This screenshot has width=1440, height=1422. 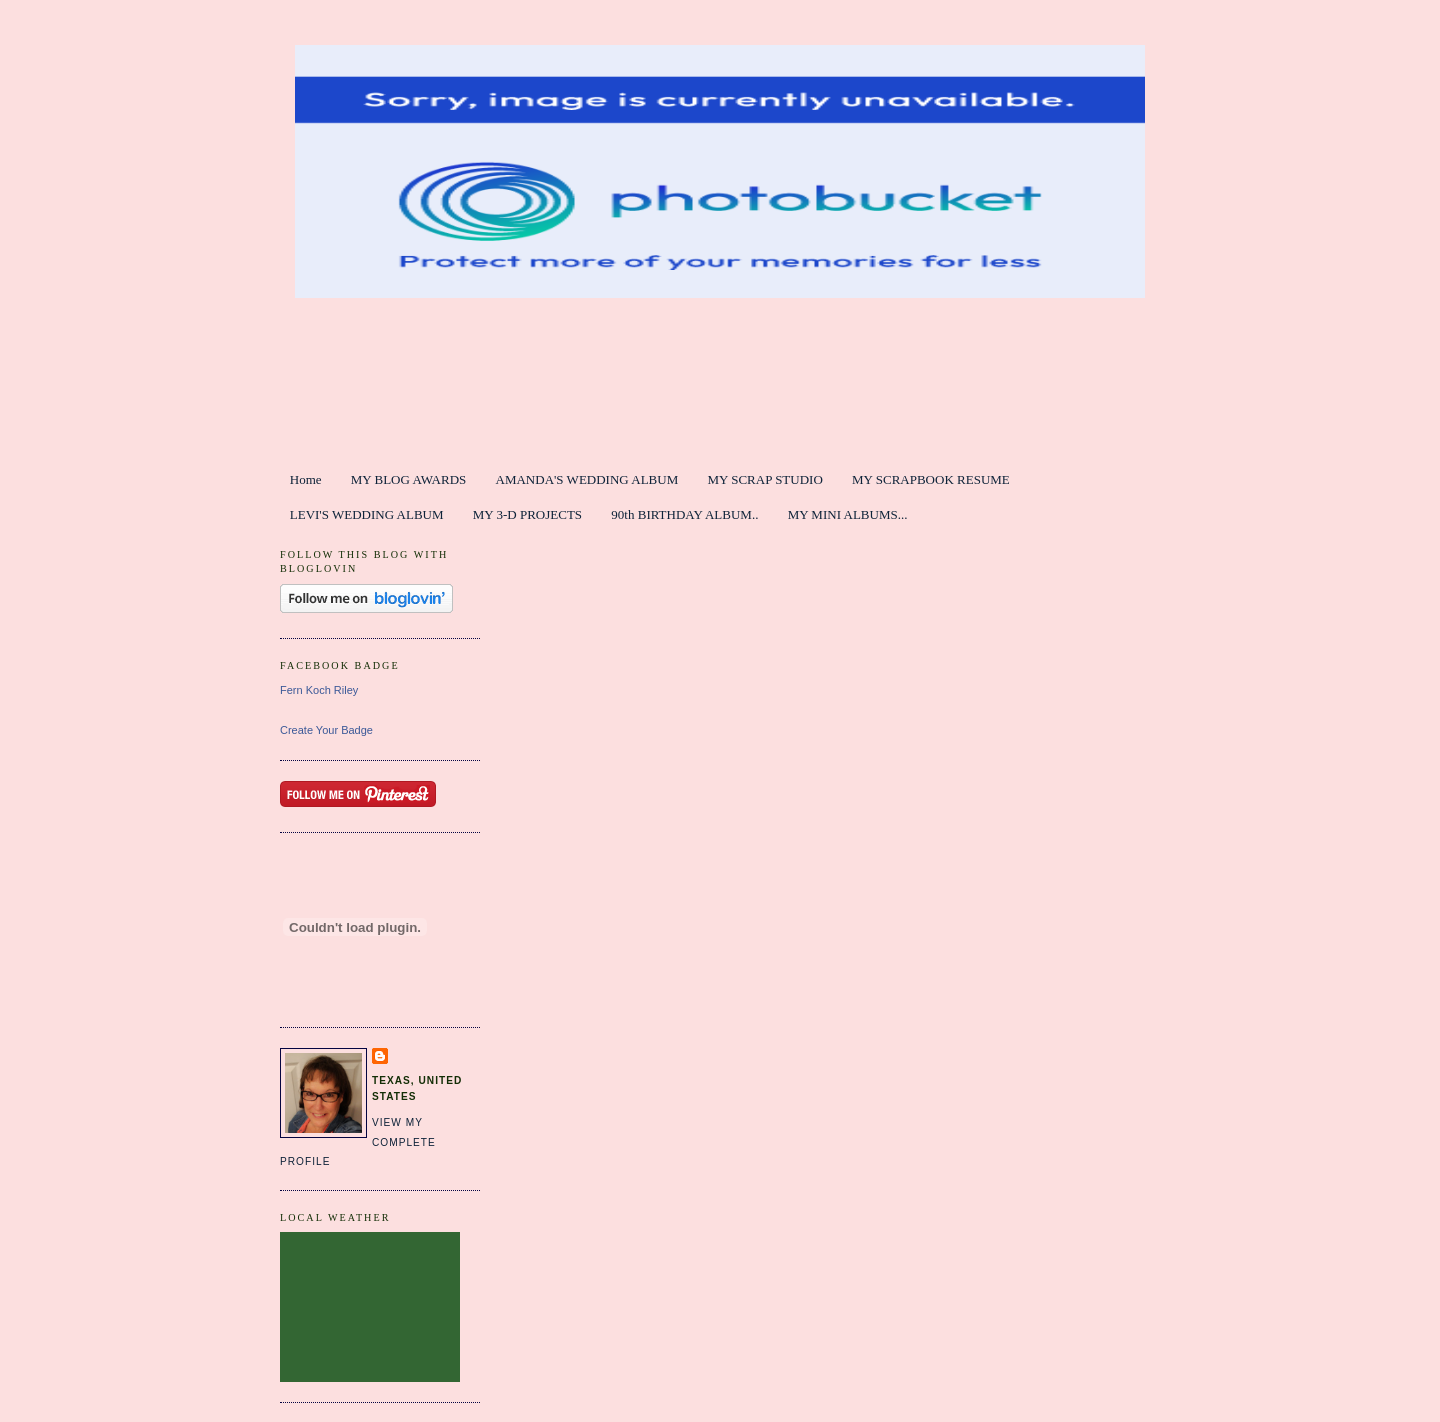 I want to click on MY BLOG AWARDS, so click(x=409, y=479).